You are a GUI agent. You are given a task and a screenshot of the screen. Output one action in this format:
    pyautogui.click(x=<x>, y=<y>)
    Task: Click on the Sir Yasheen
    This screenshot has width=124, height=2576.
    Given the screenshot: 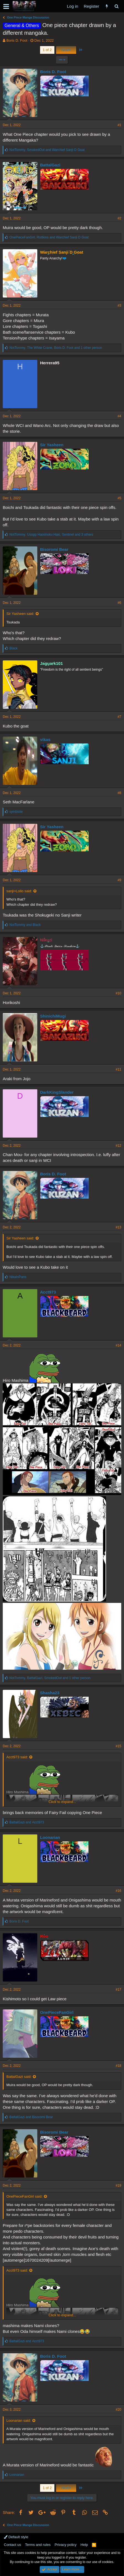 What is the action you would take?
    pyautogui.click(x=52, y=444)
    